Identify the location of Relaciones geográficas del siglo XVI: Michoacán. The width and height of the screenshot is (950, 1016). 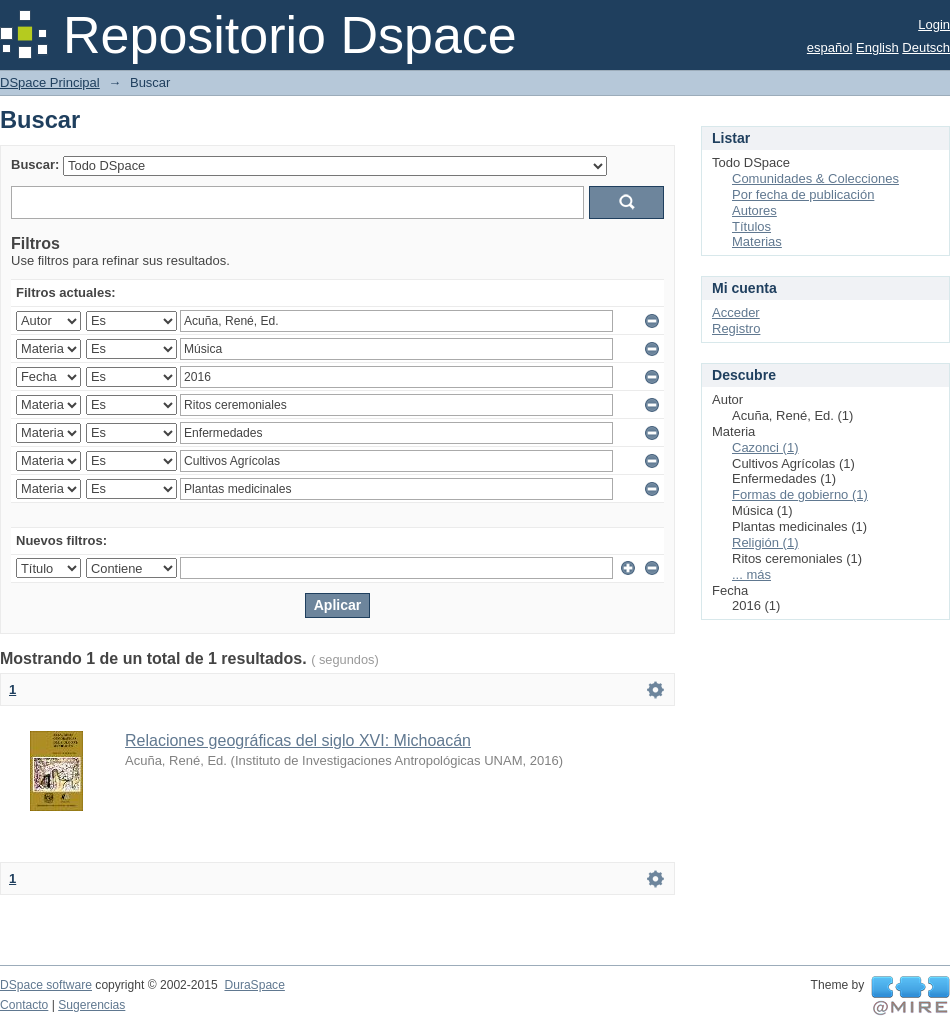
(298, 740).